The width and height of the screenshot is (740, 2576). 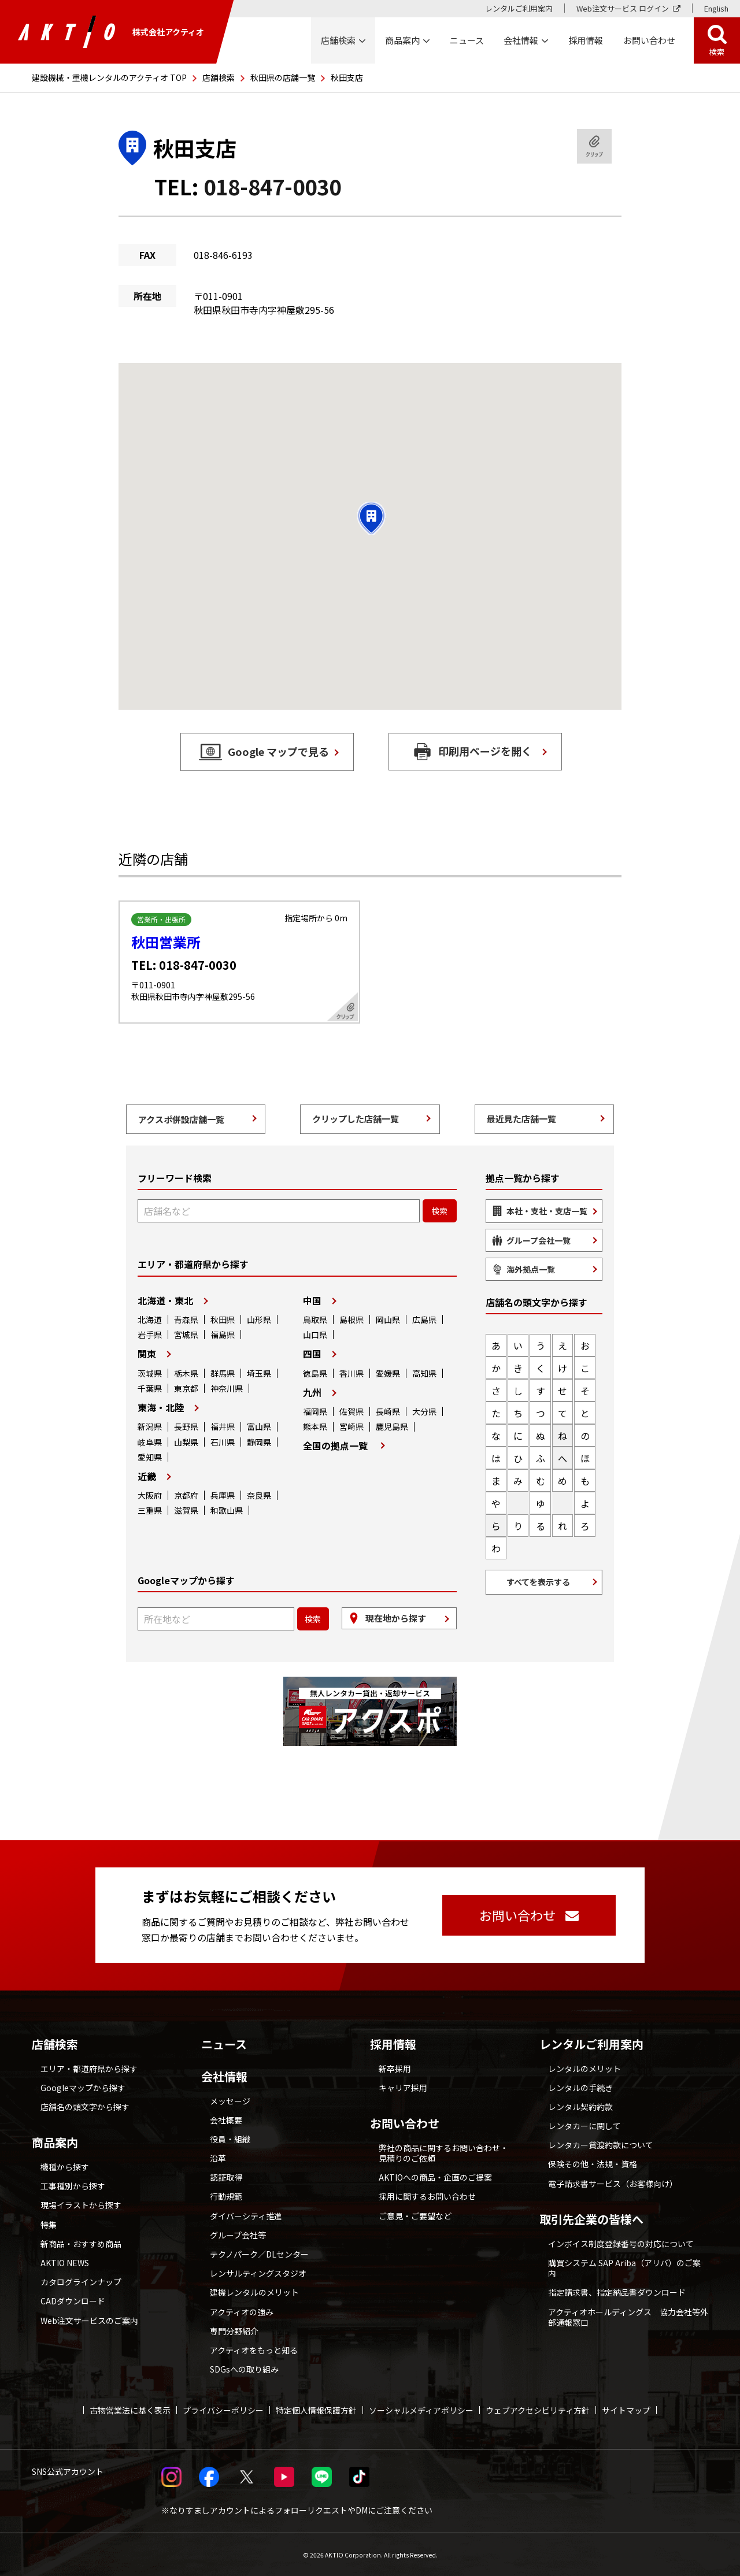 I want to click on メッセージ, so click(x=230, y=2101).